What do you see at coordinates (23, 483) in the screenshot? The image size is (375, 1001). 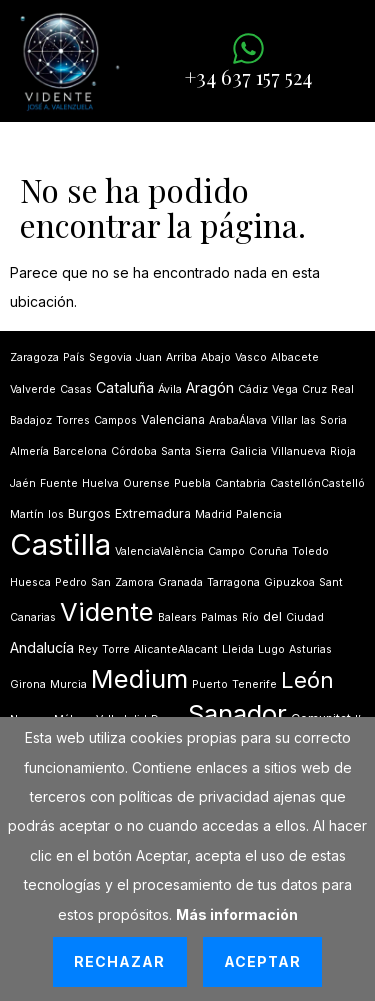 I see `Jaén` at bounding box center [23, 483].